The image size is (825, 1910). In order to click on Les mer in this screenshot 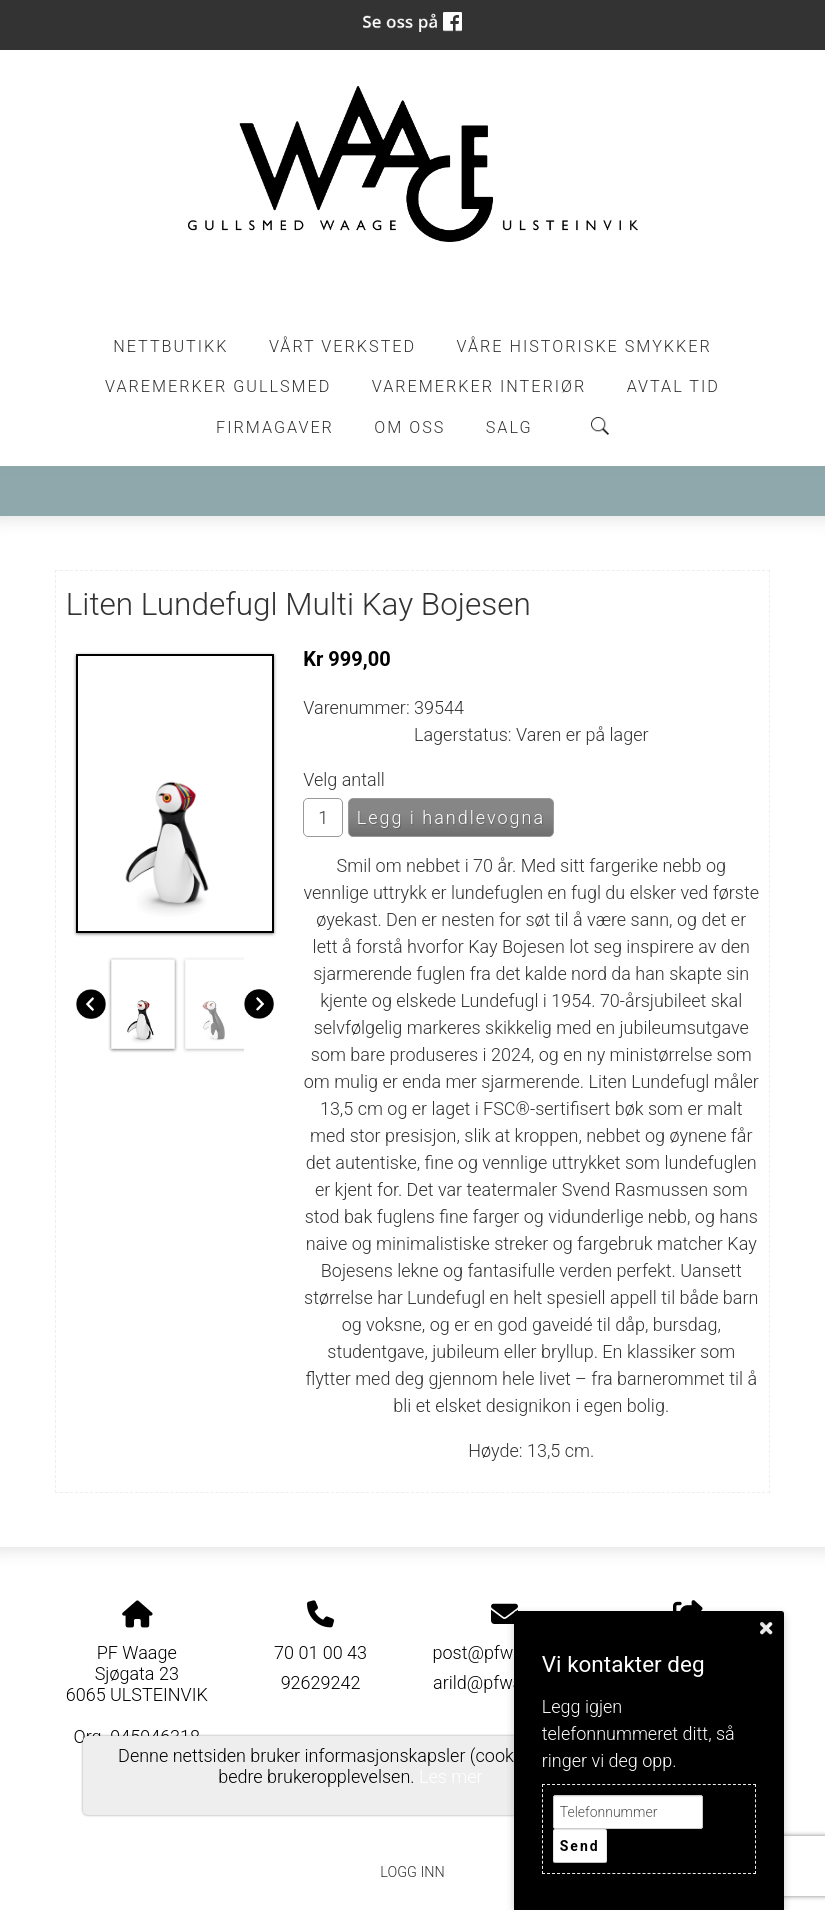, I will do `click(451, 1776)`.